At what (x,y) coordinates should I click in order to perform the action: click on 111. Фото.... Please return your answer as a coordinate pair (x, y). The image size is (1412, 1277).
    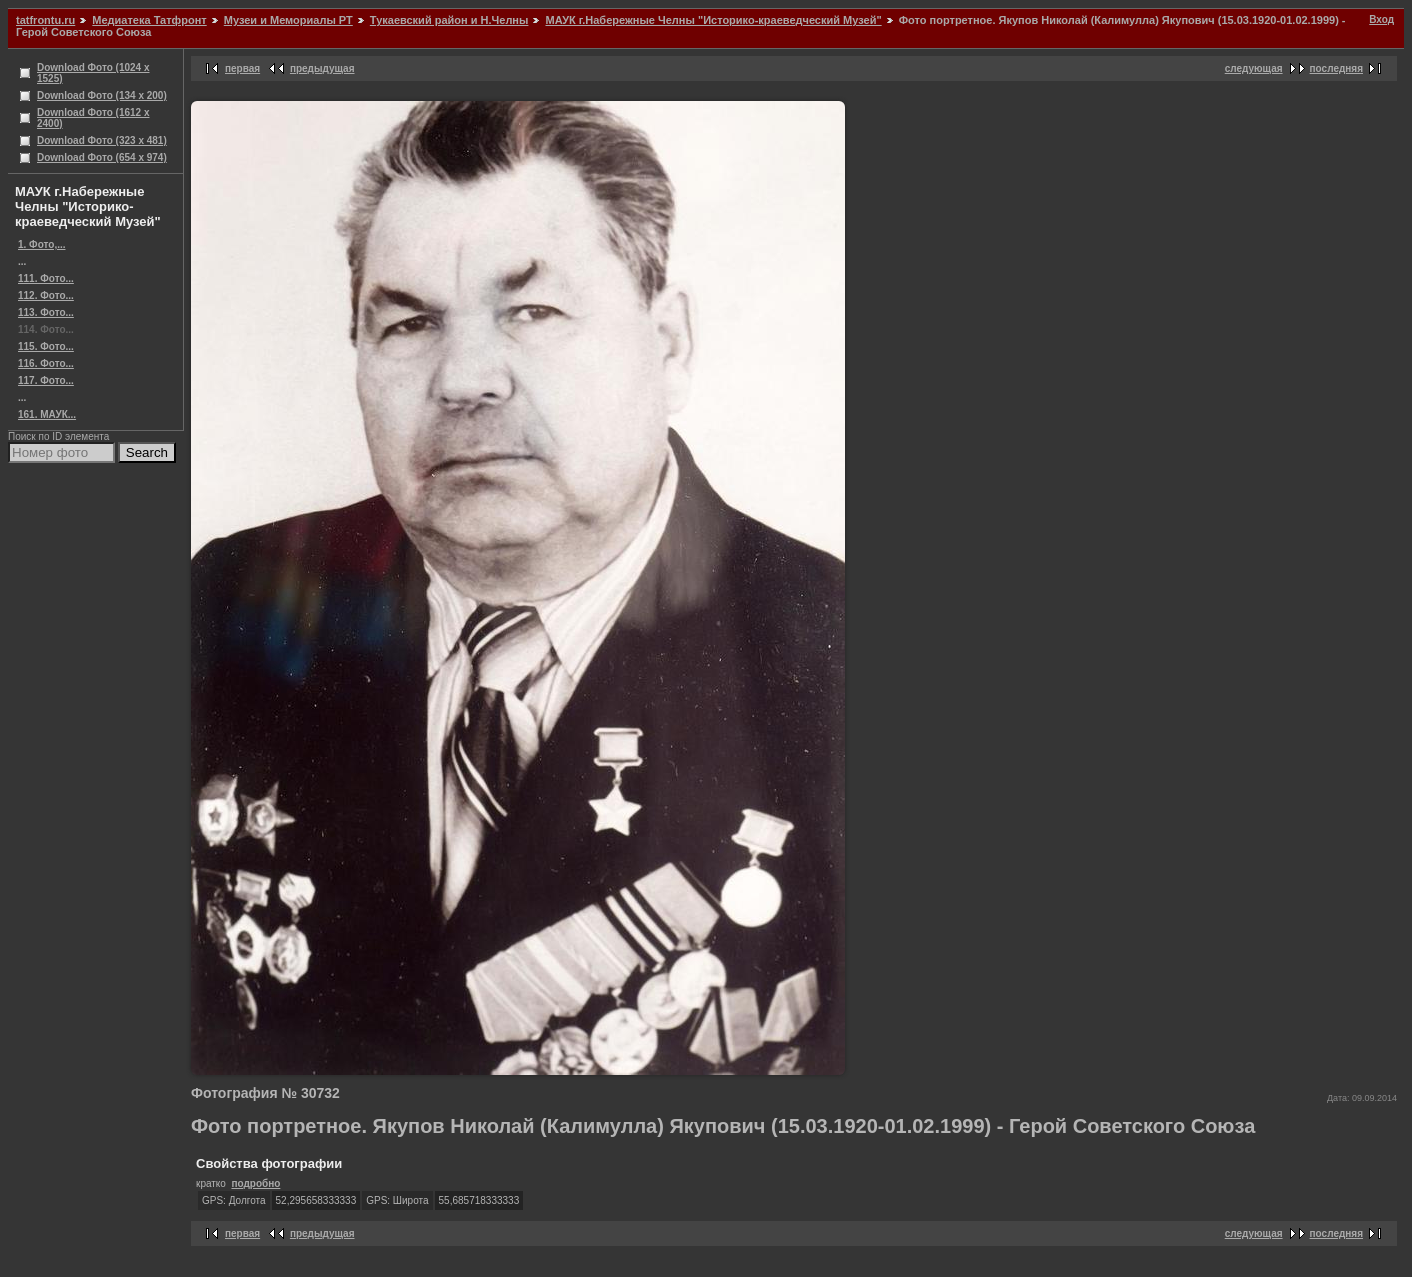
    Looking at the image, I should click on (46, 278).